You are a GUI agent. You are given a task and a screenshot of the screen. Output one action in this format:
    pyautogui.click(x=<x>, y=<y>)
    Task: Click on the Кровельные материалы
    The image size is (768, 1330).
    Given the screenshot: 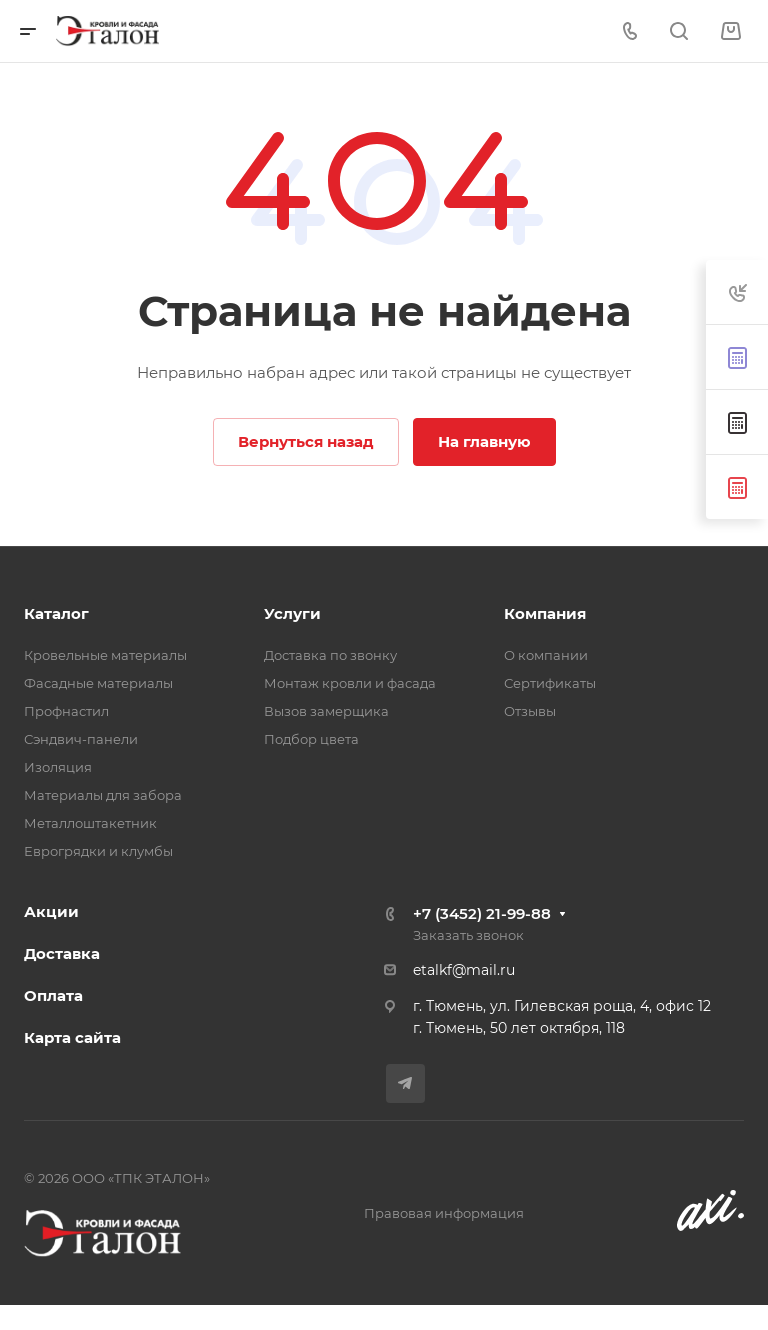 What is the action you would take?
    pyautogui.click(x=105, y=655)
    